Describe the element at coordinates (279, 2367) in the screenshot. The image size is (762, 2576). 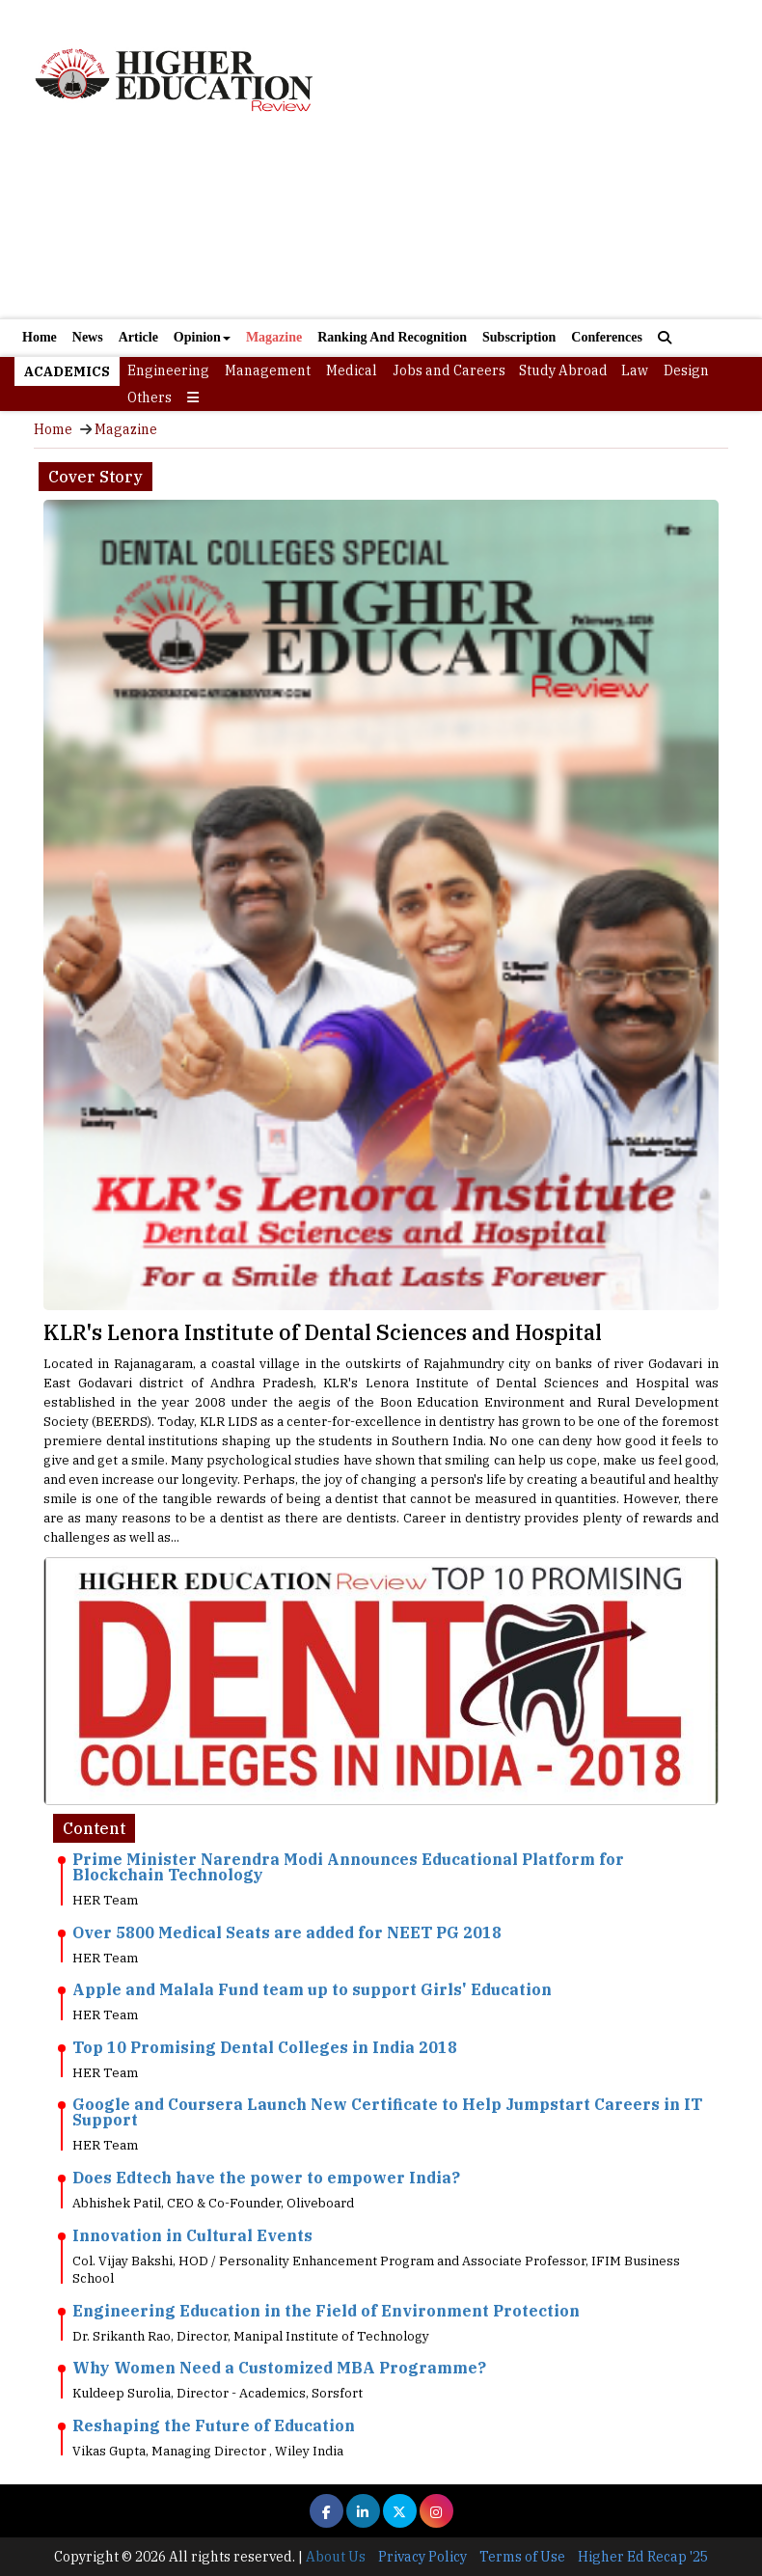
I see `Why Women Need a Customized MBA Programme?` at that location.